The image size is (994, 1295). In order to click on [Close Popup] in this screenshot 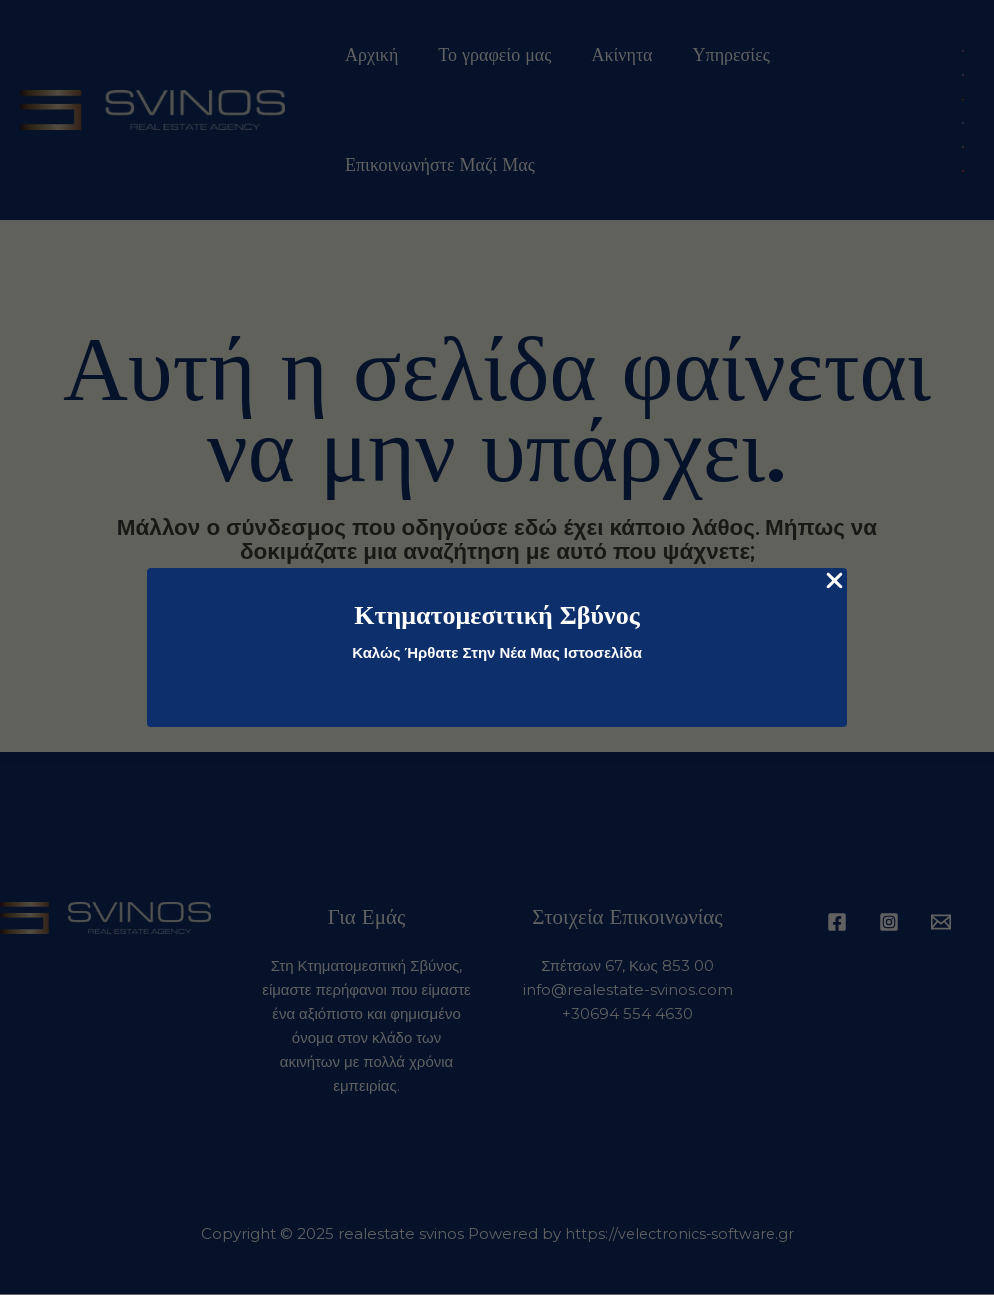, I will do `click(834, 581)`.